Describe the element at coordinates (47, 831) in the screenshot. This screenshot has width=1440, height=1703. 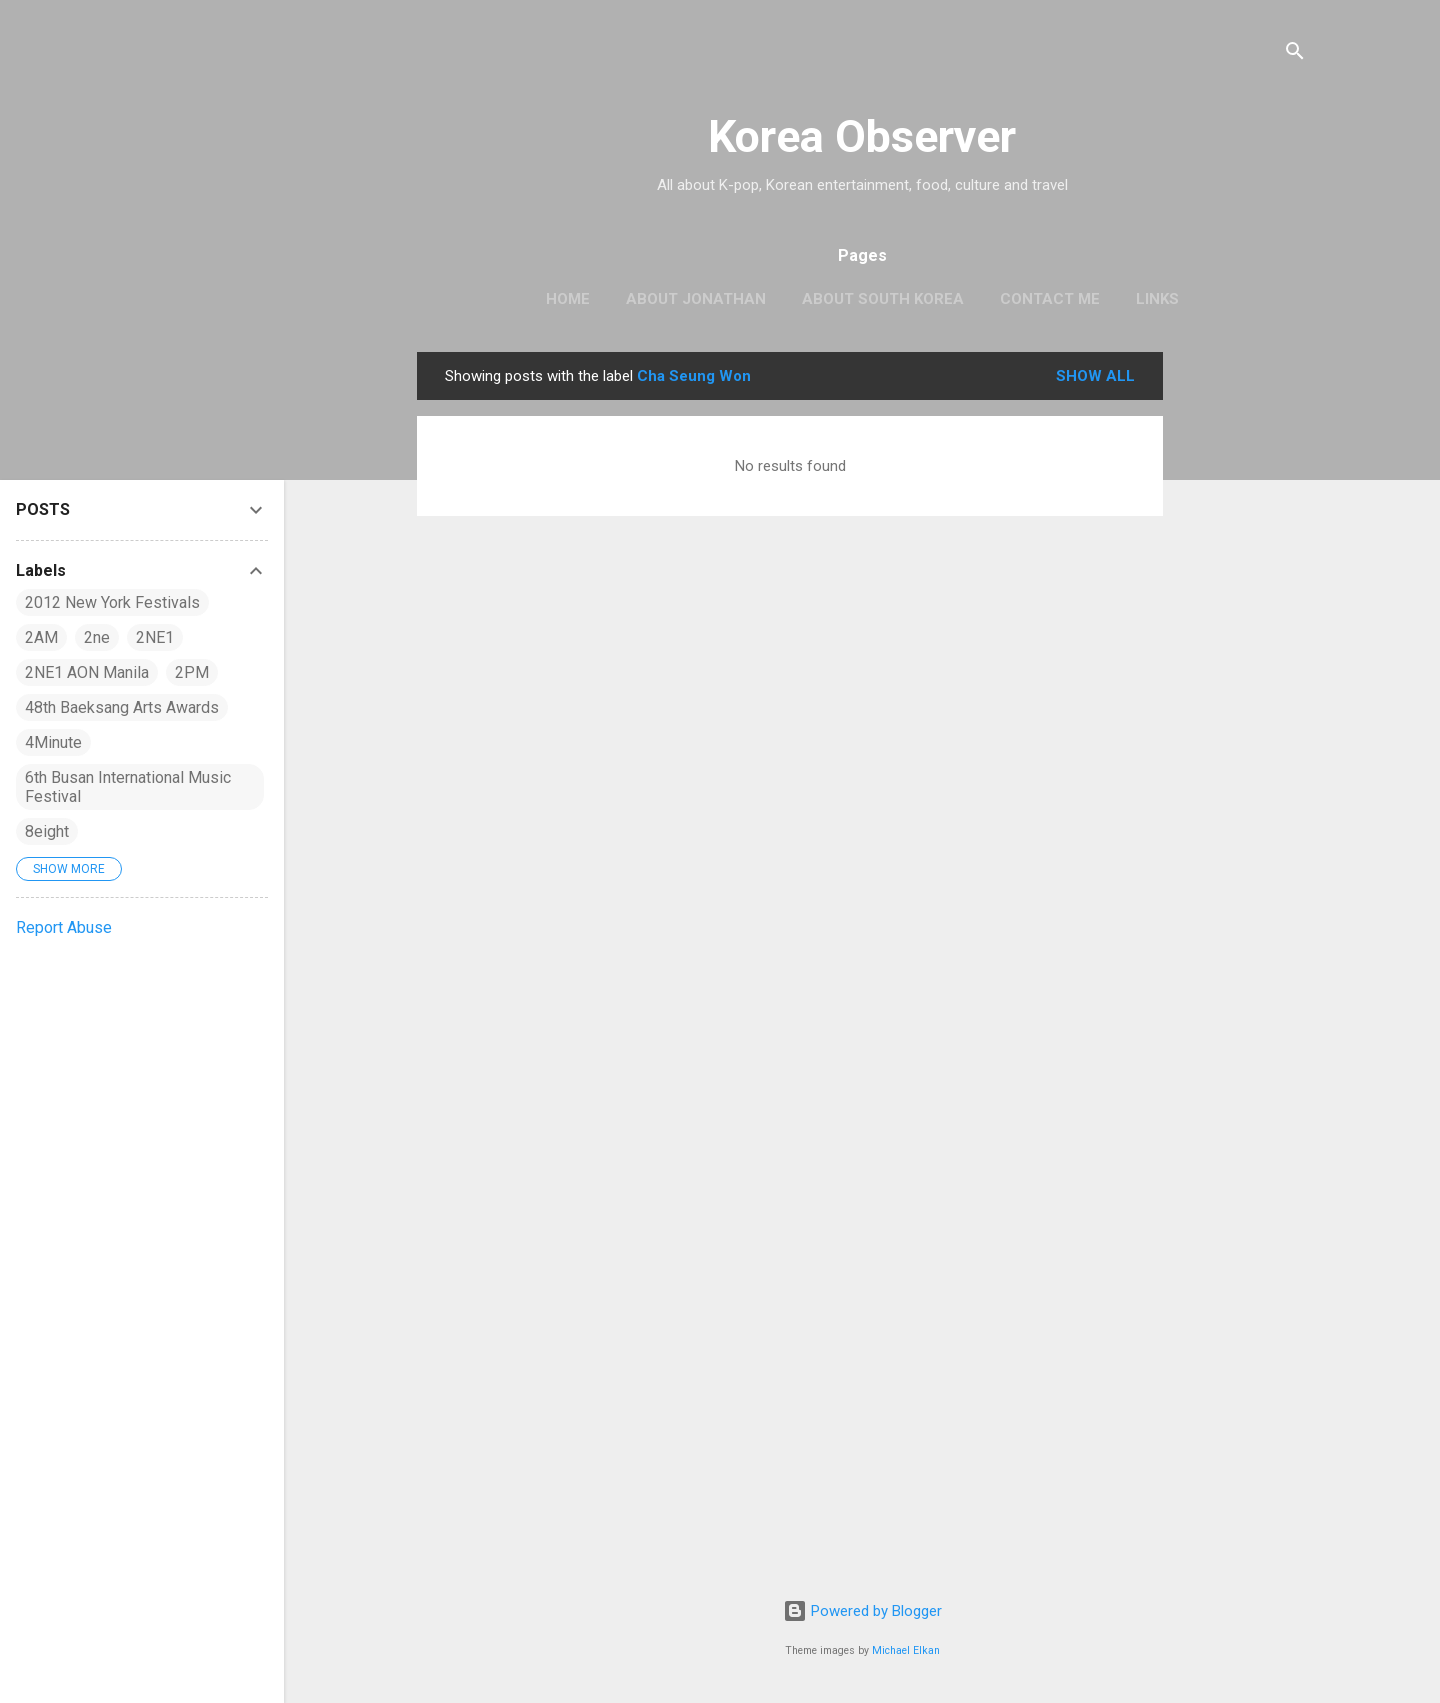
I see `8eight` at that location.